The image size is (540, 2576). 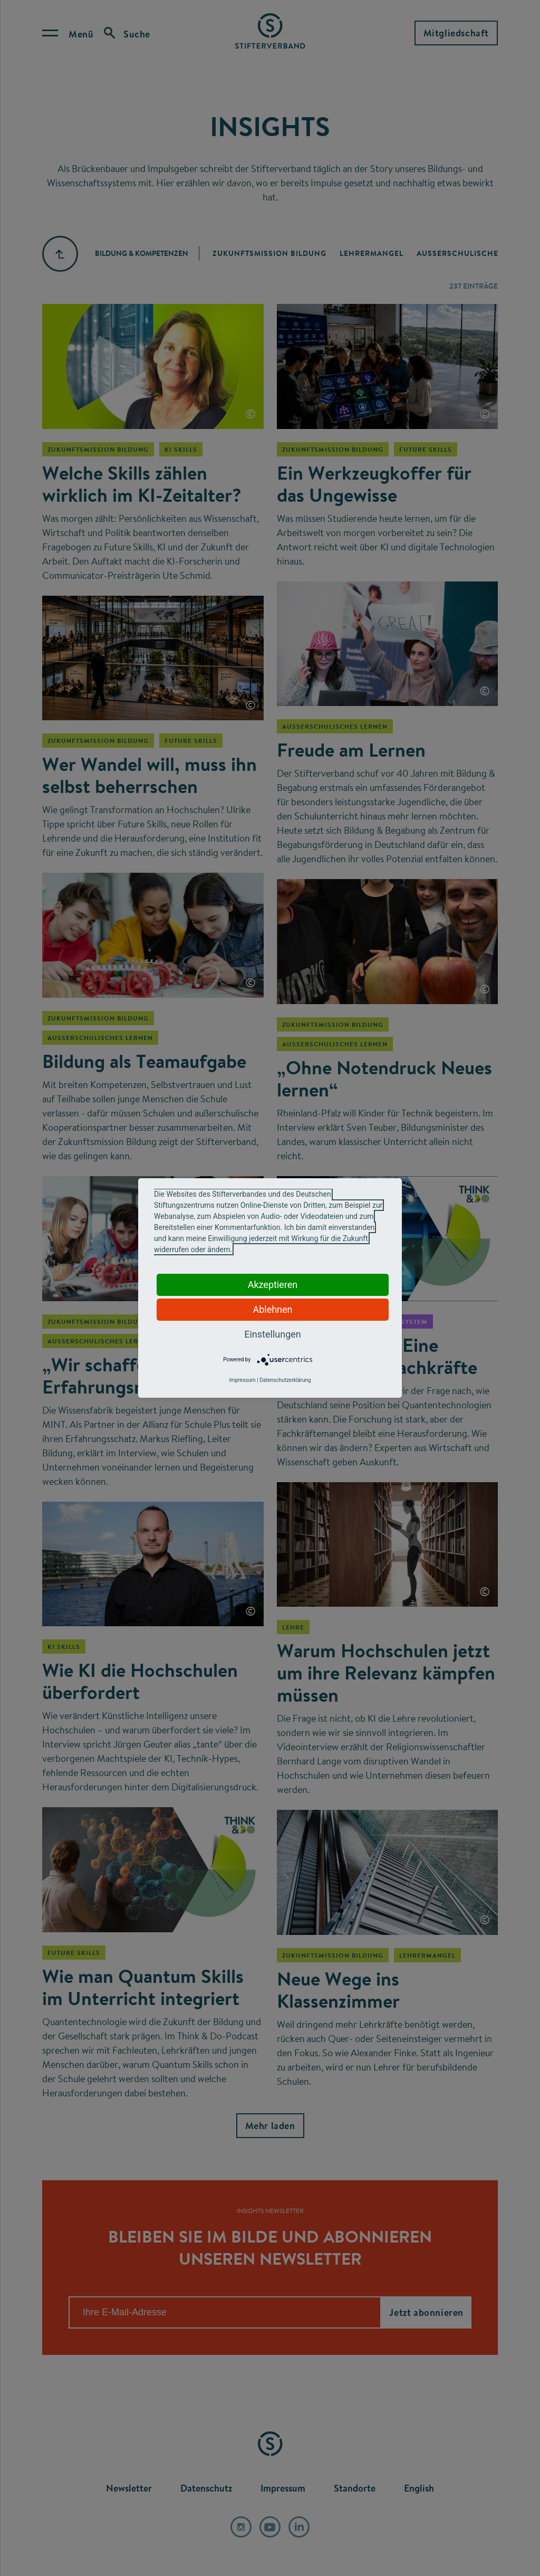 I want to click on Akzeptieren, so click(x=273, y=1284).